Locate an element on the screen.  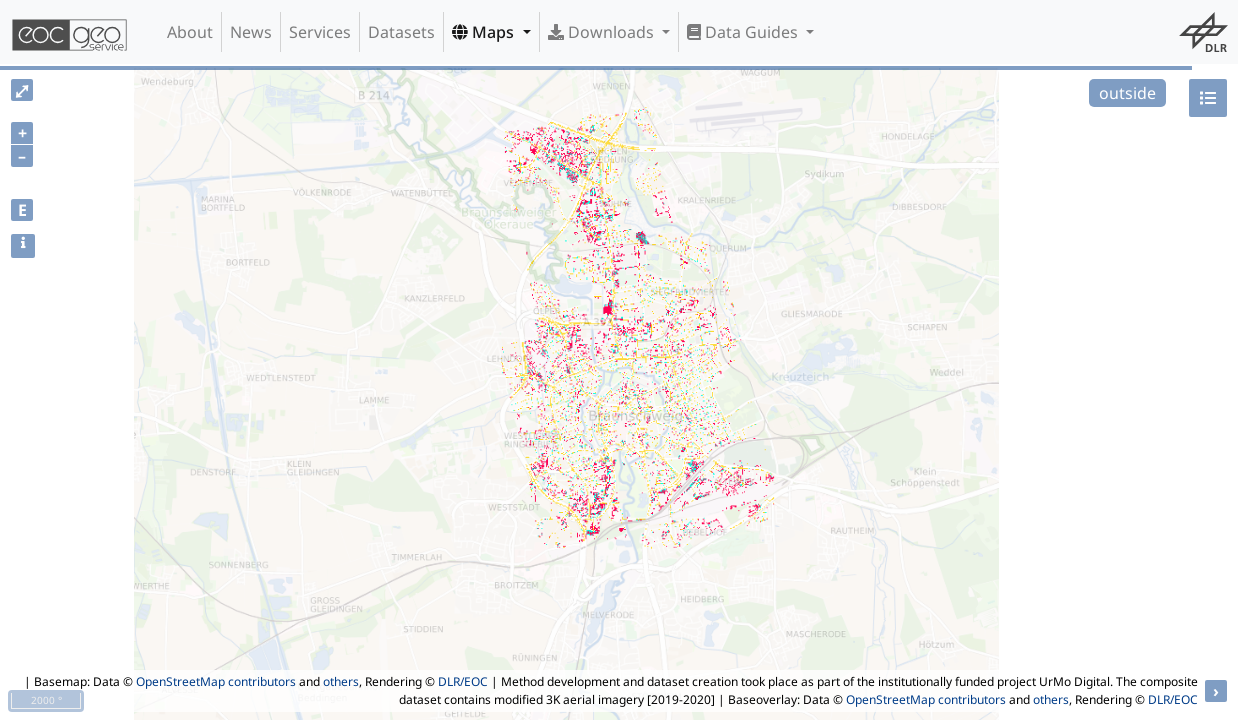
Datasets is located at coordinates (401, 32).